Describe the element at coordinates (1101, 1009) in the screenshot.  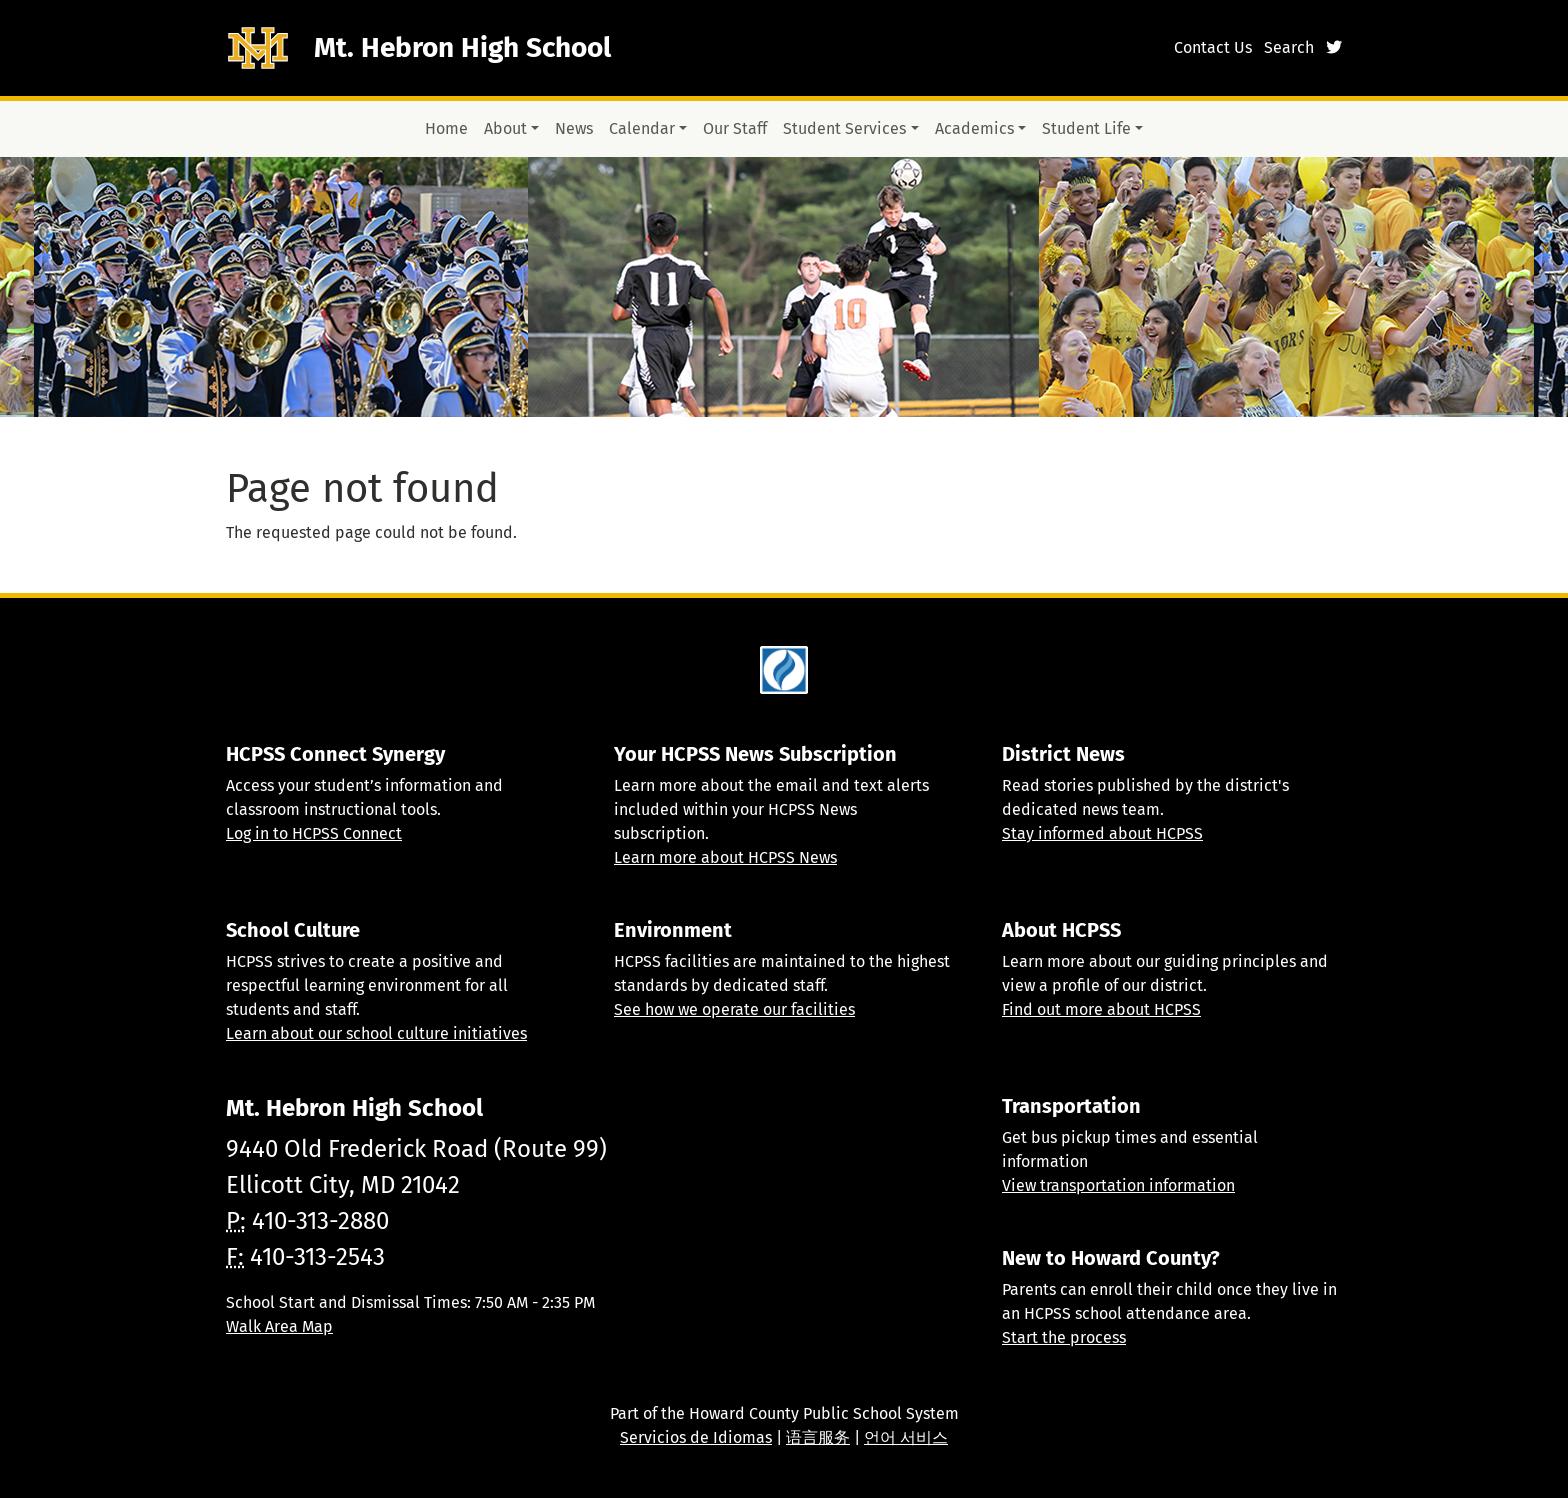
I see `Find out more about HCPSS` at that location.